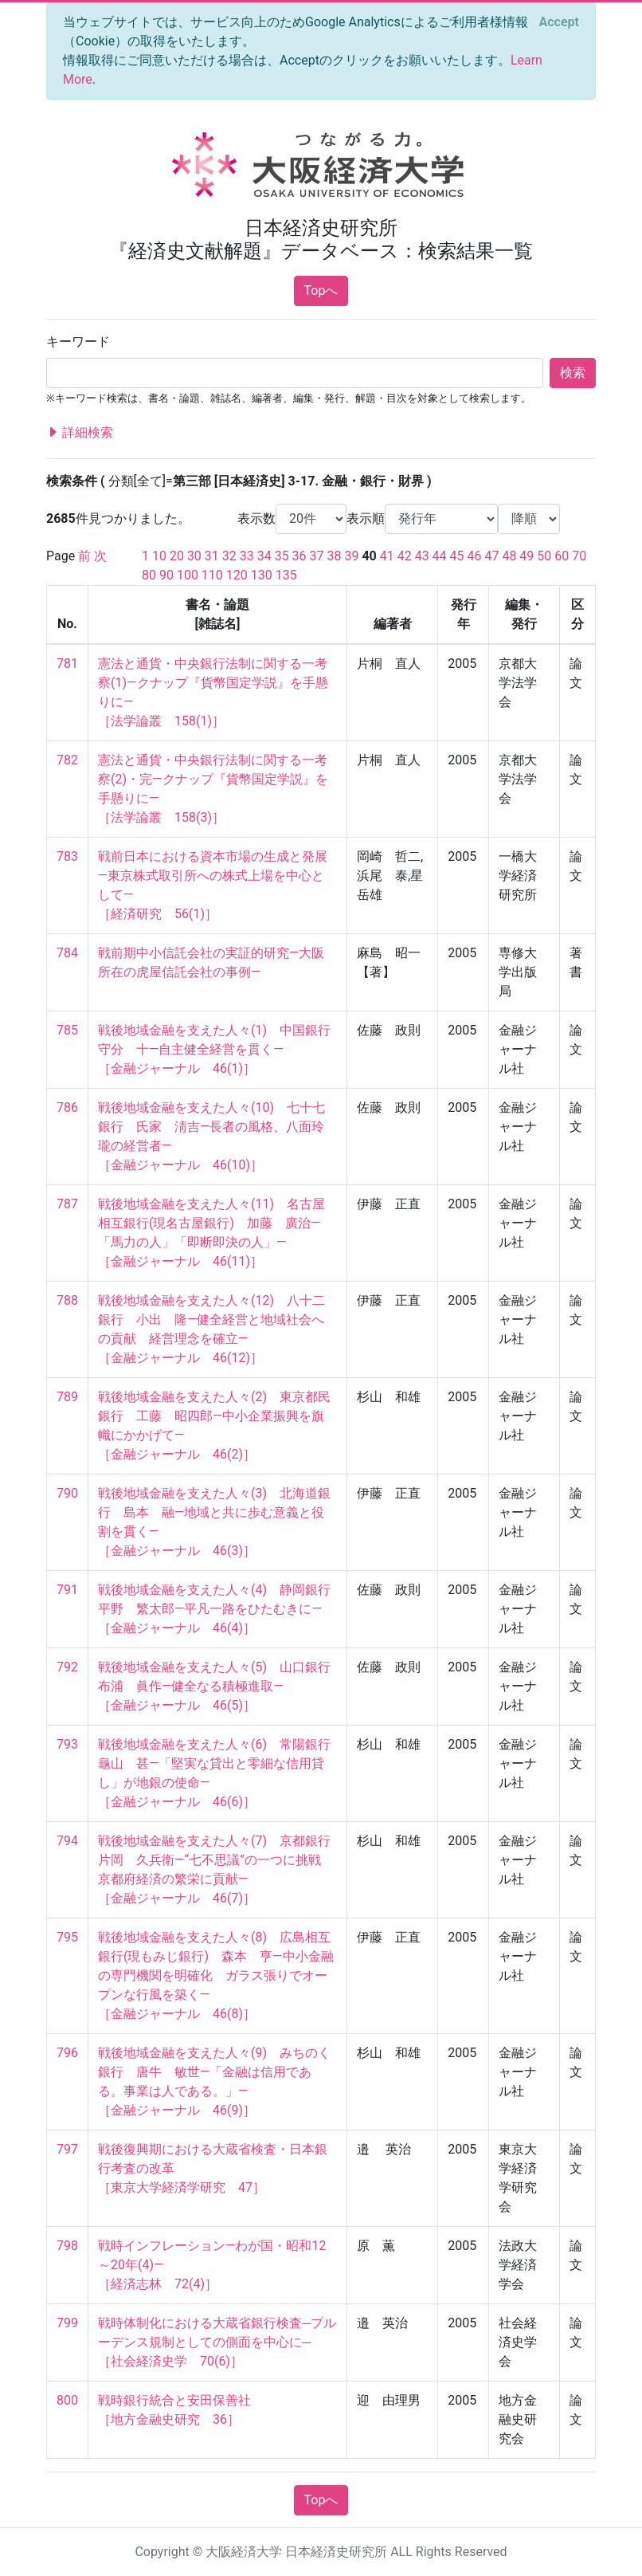 Image resolution: width=642 pixels, height=2576 pixels. Describe the element at coordinates (159, 556) in the screenshot. I see `10` at that location.